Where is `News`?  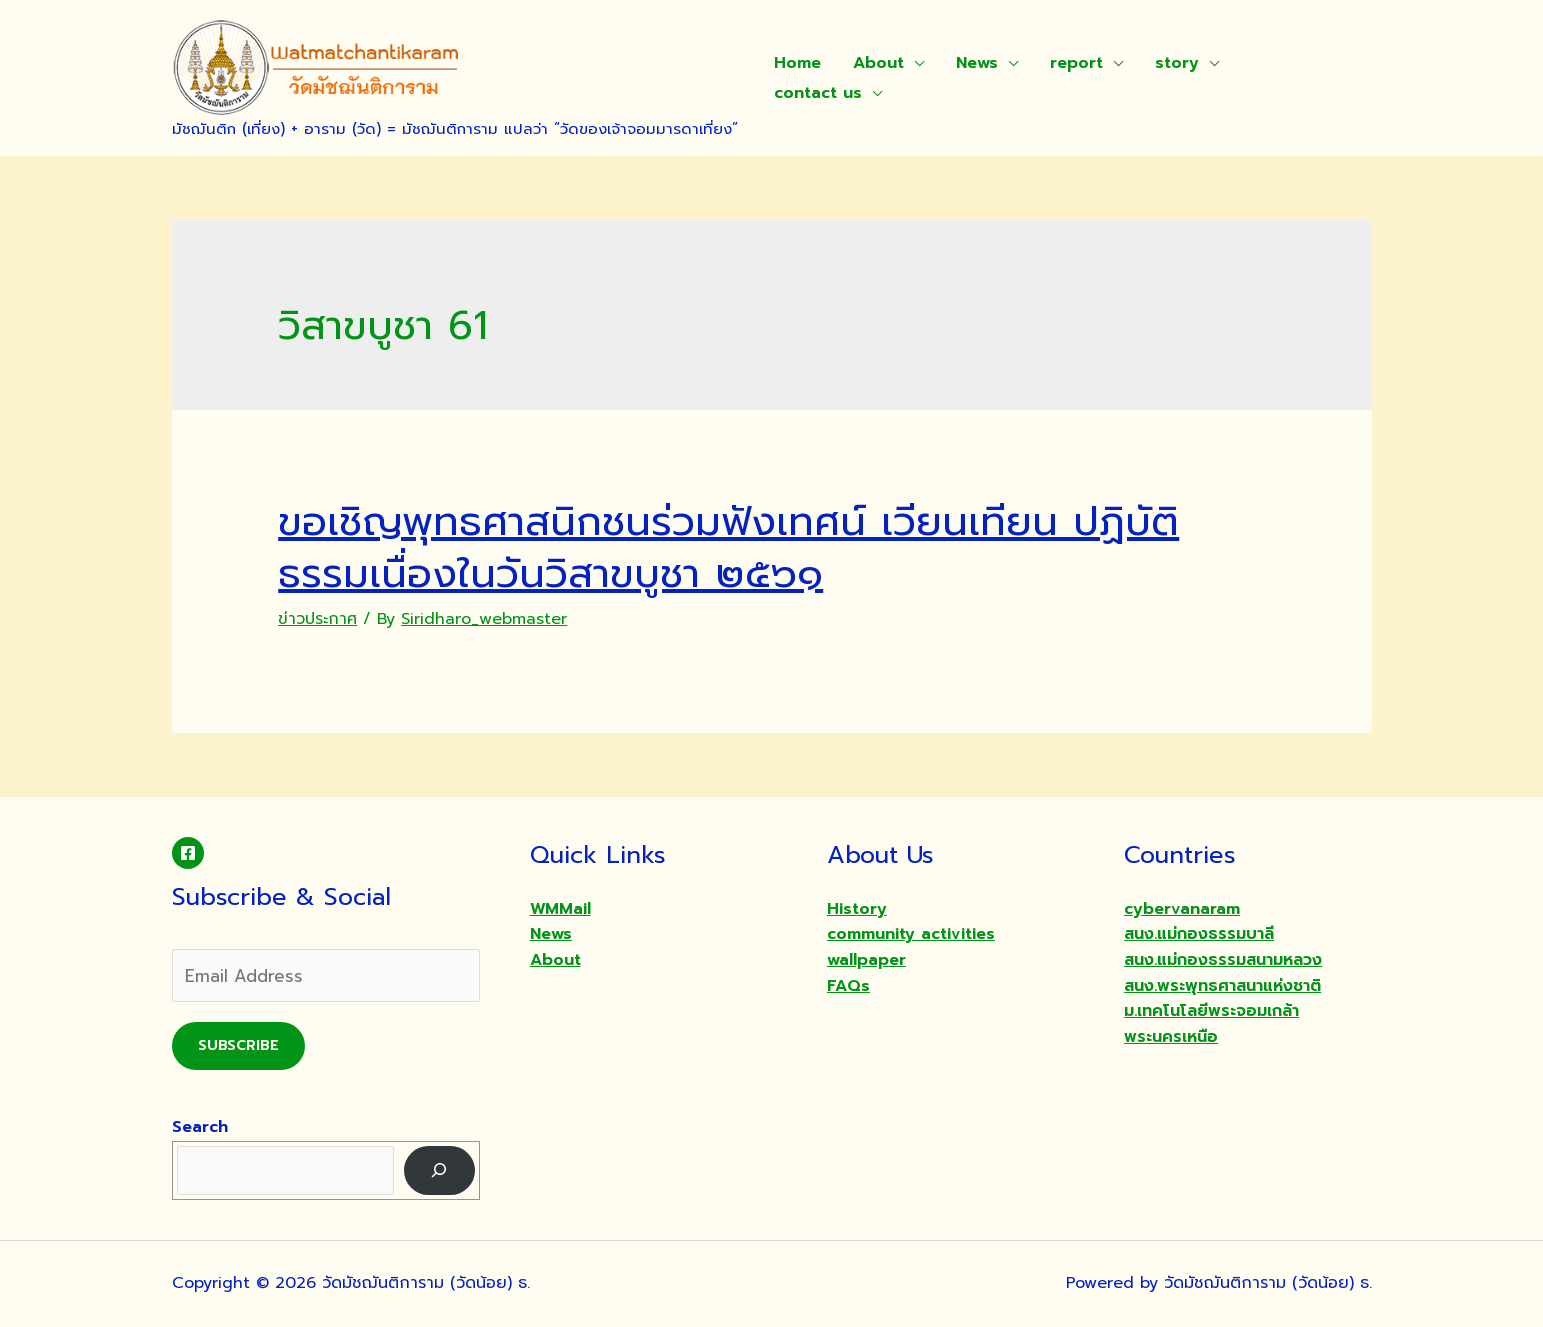 News is located at coordinates (977, 63).